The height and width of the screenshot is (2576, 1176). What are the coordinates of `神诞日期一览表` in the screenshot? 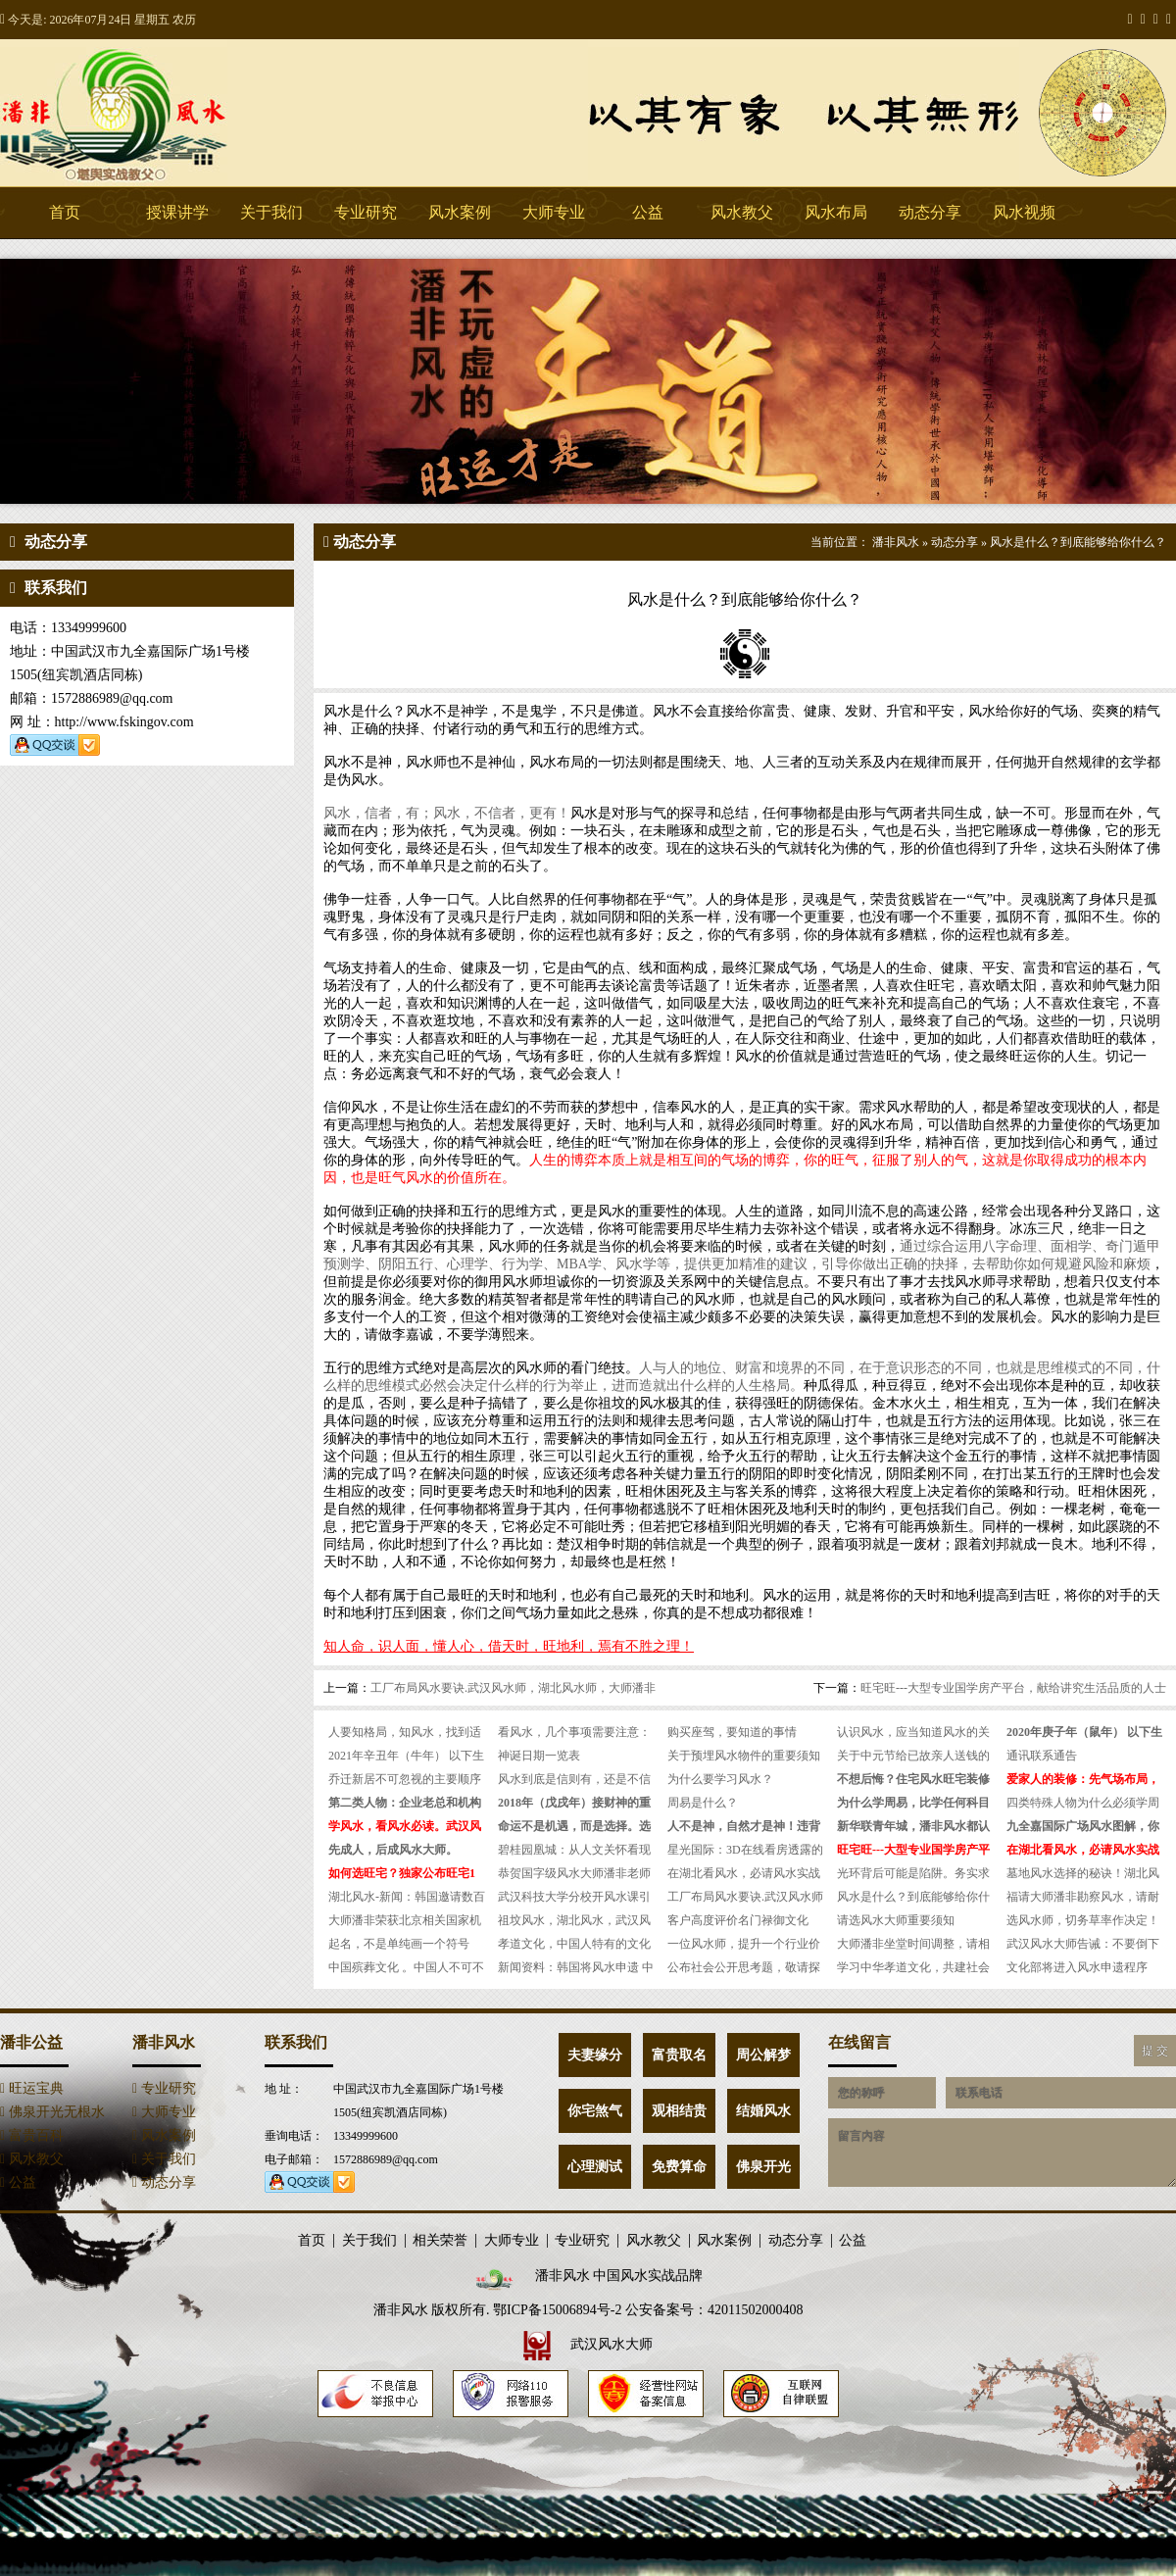 It's located at (539, 1755).